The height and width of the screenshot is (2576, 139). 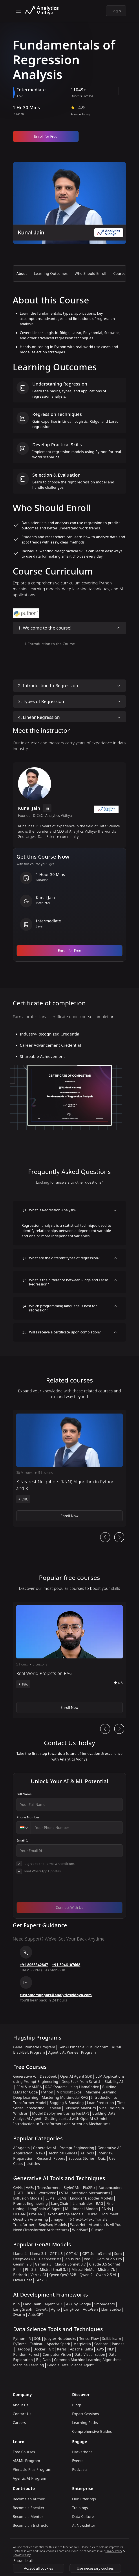 What do you see at coordinates (56, 2354) in the screenshot?
I see `Computer Vision` at bounding box center [56, 2354].